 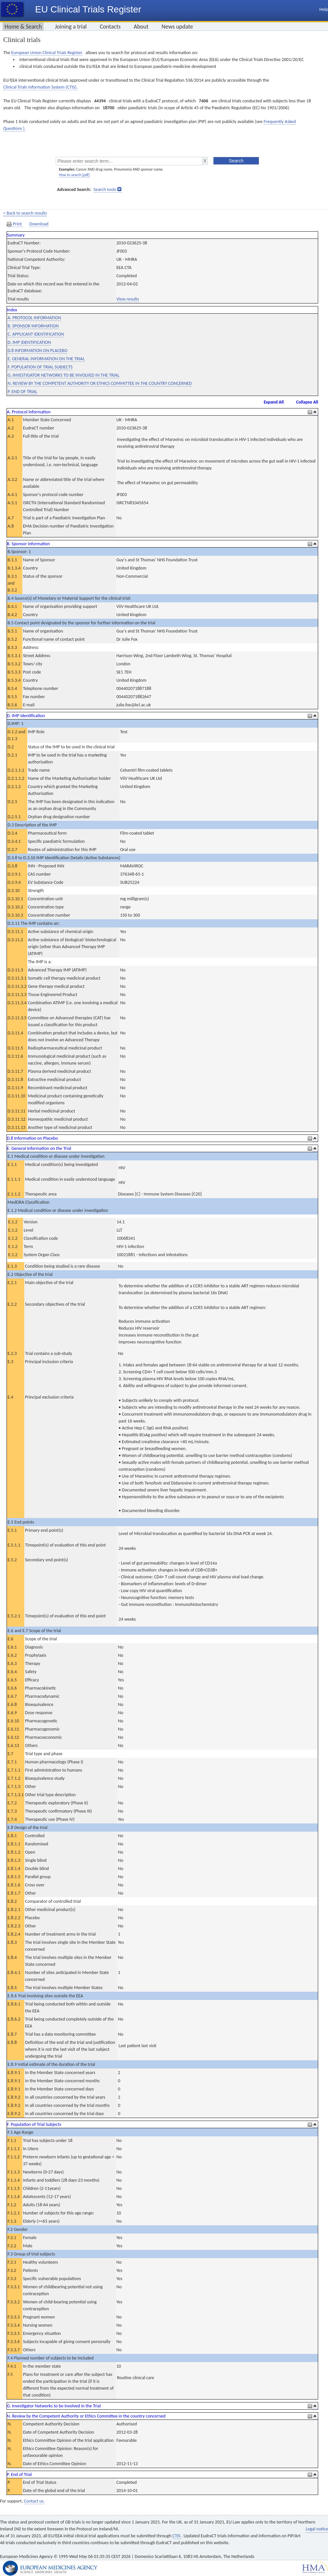 What do you see at coordinates (37, 350) in the screenshot?
I see `D.8 INFORMATION ON PLACEBO` at bounding box center [37, 350].